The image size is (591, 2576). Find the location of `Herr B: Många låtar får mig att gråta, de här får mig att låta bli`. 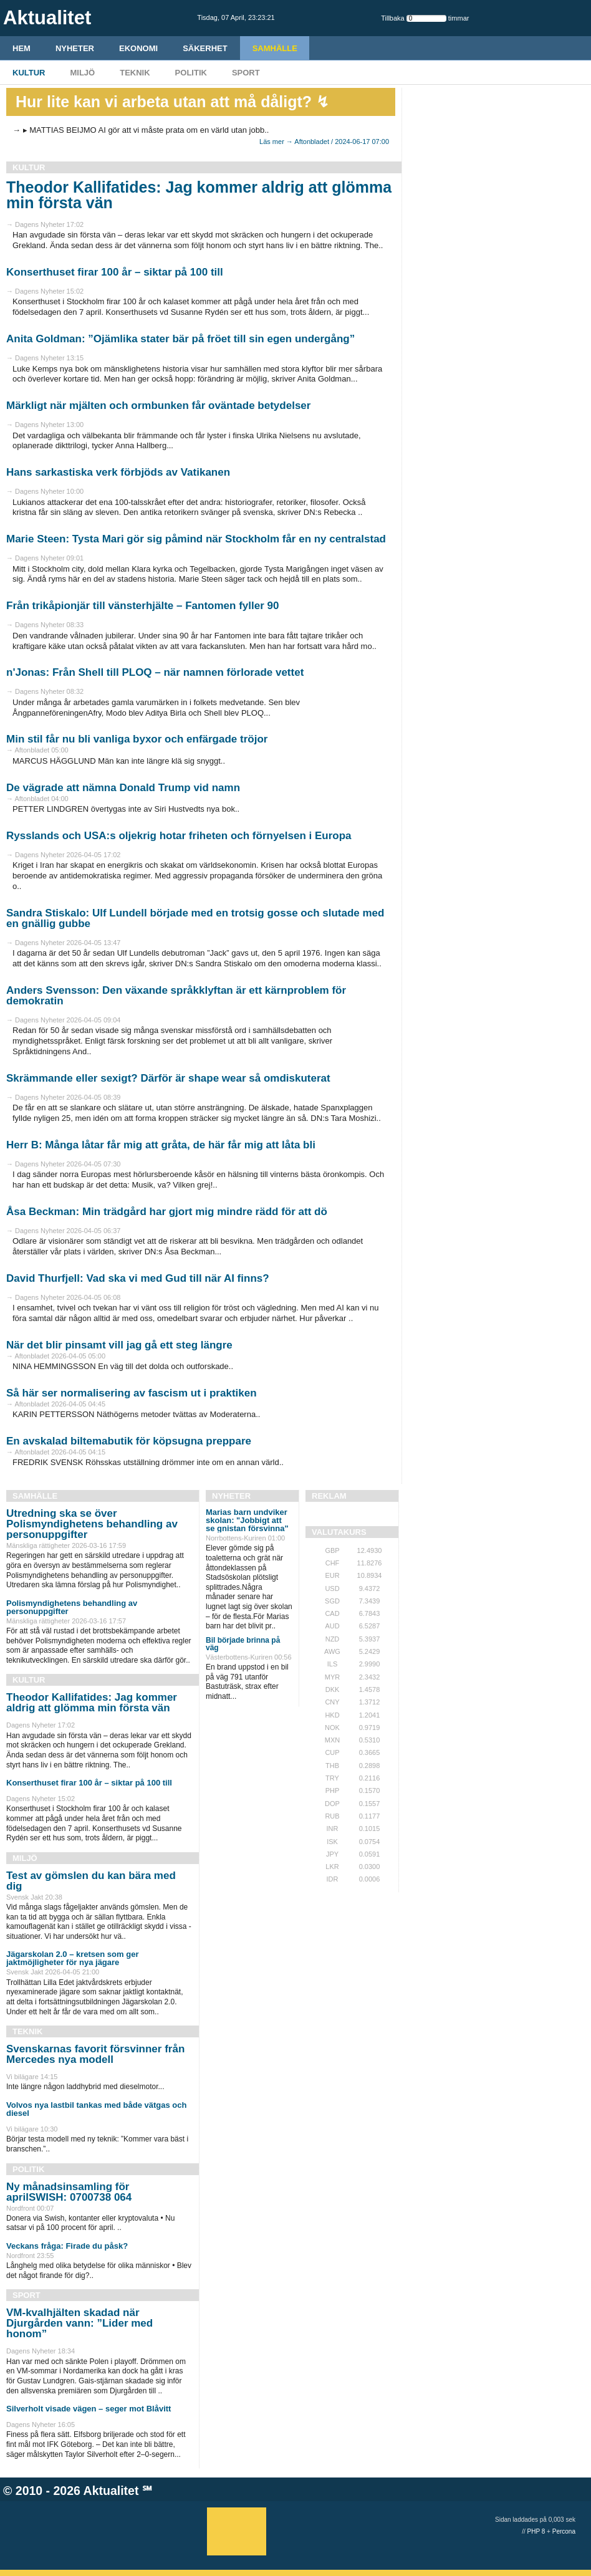

Herr B: Många låtar får mig att gråta, de här får mig att låta bli is located at coordinates (160, 1145).